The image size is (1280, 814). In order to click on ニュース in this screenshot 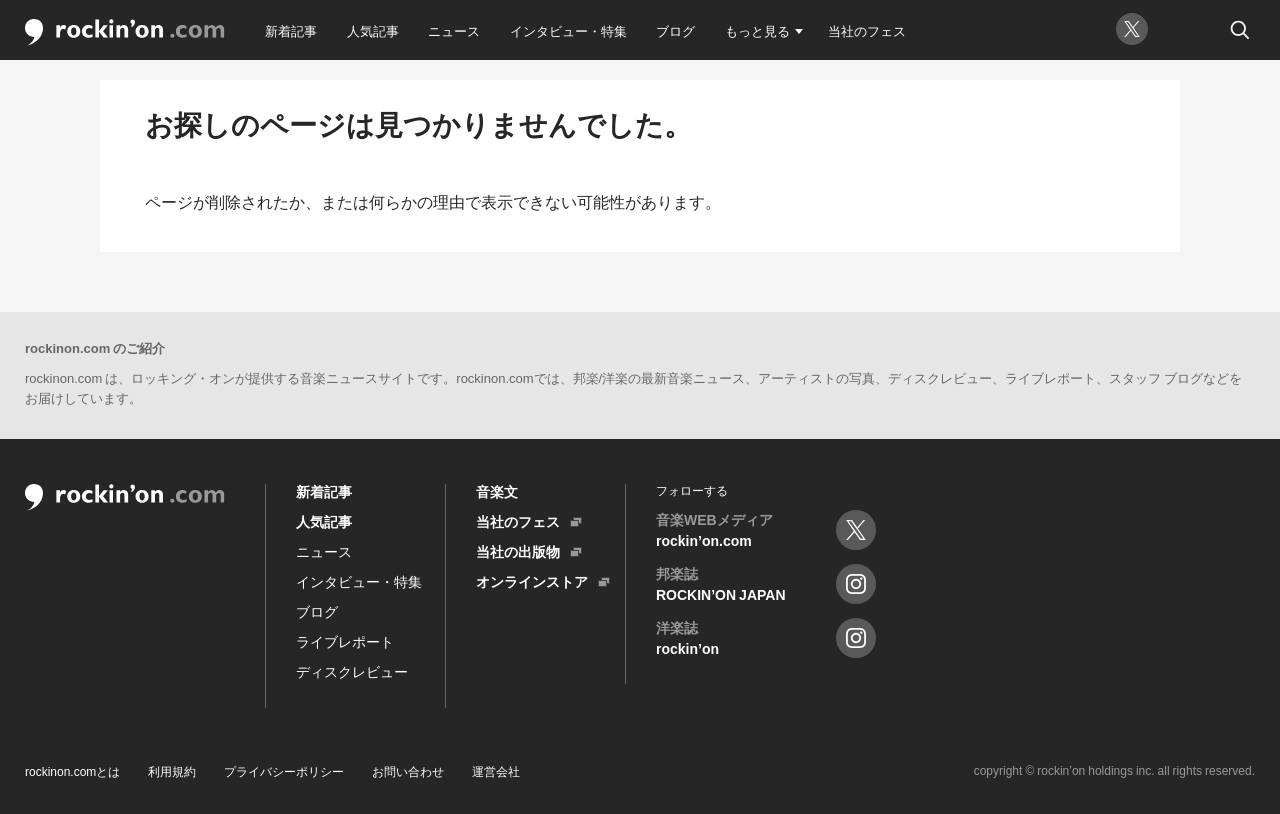, I will do `click(454, 30)`.